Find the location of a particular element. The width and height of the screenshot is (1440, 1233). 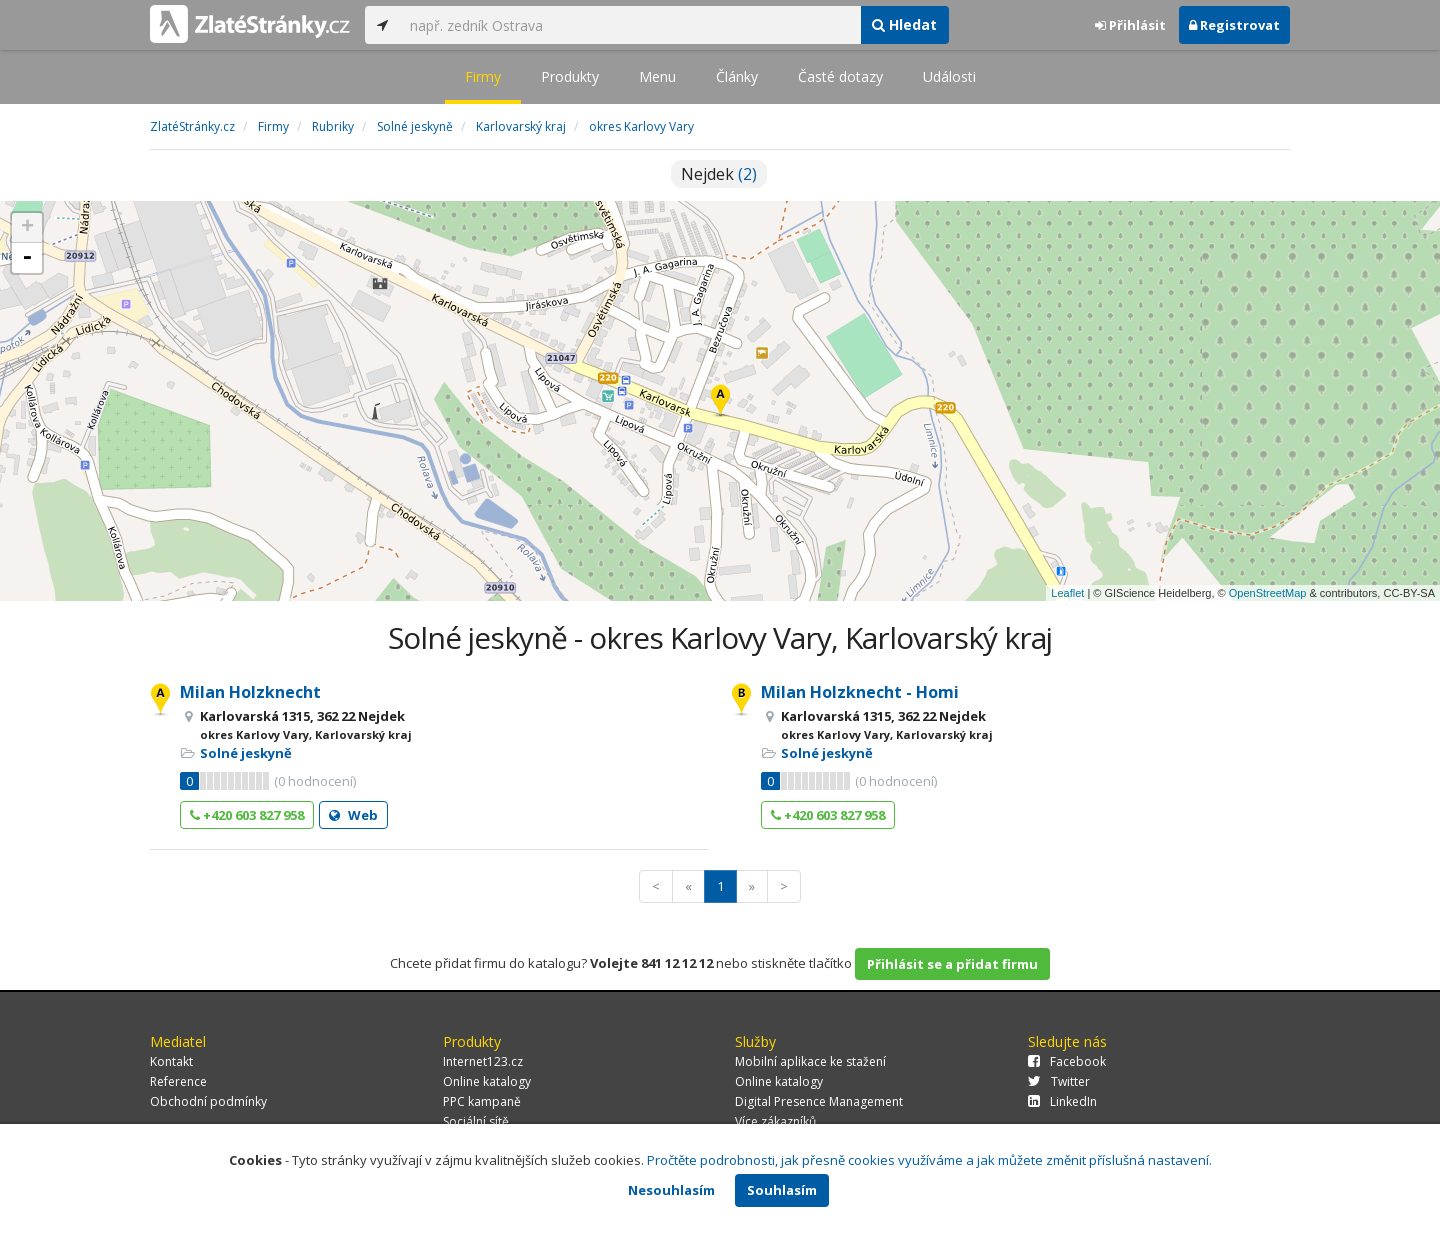

Registrovat is located at coordinates (1234, 25).